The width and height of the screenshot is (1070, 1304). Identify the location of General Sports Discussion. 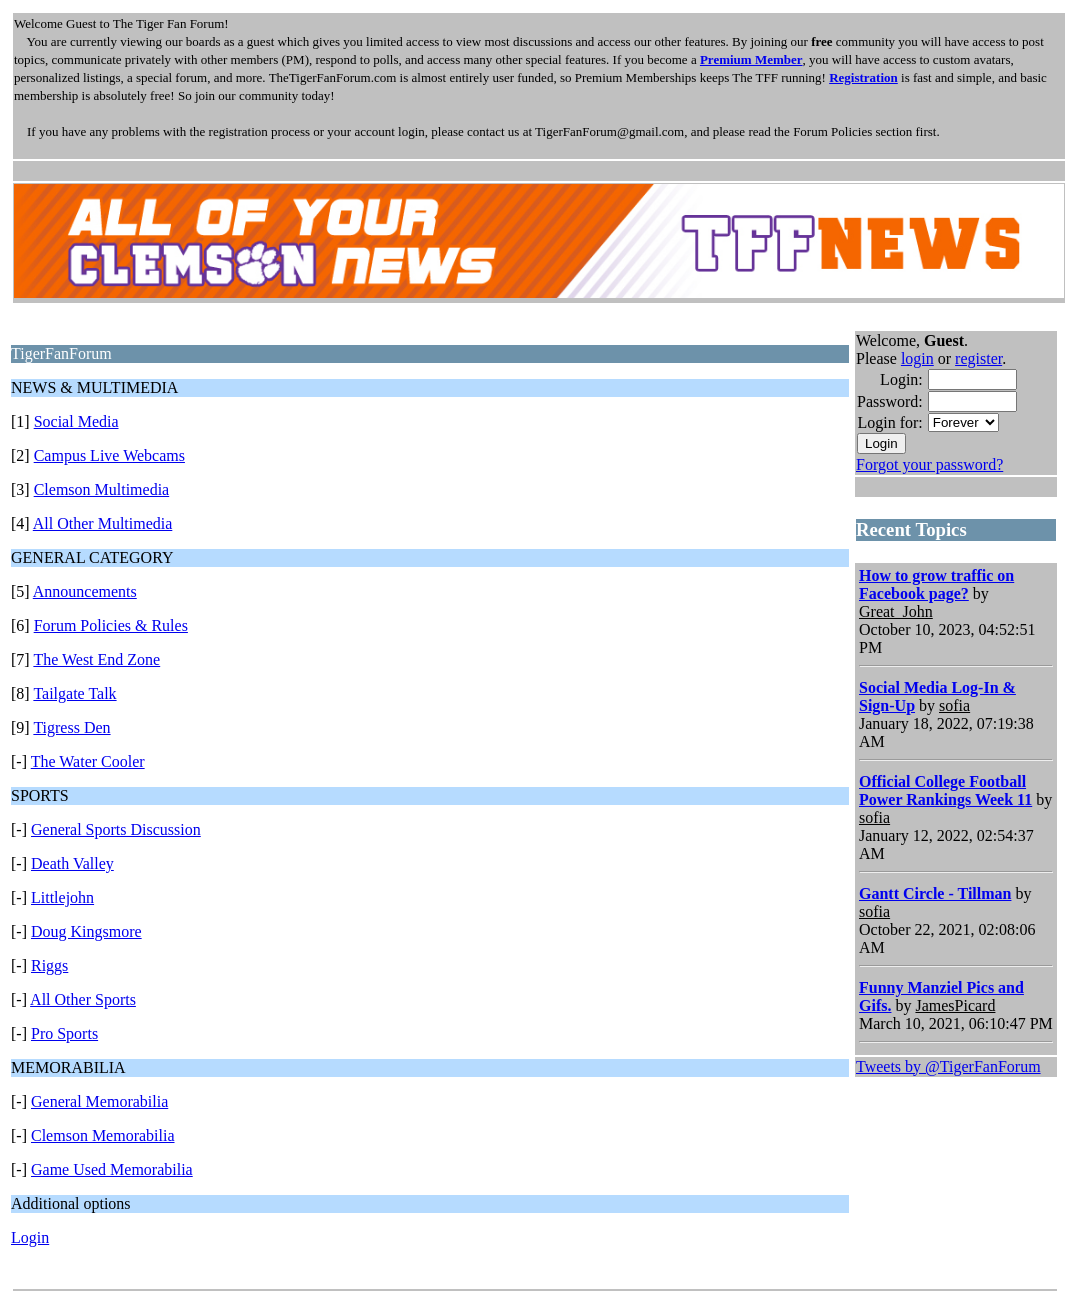
(116, 829).